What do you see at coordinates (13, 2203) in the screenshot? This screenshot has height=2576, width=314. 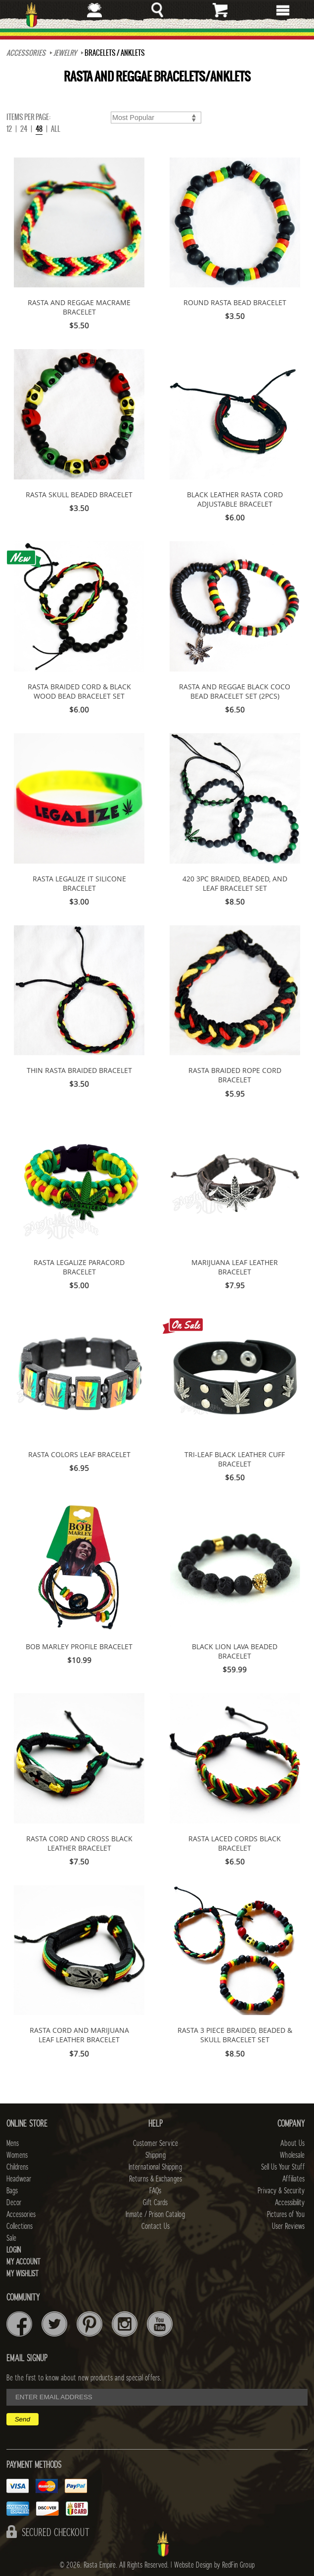 I see `Decor` at bounding box center [13, 2203].